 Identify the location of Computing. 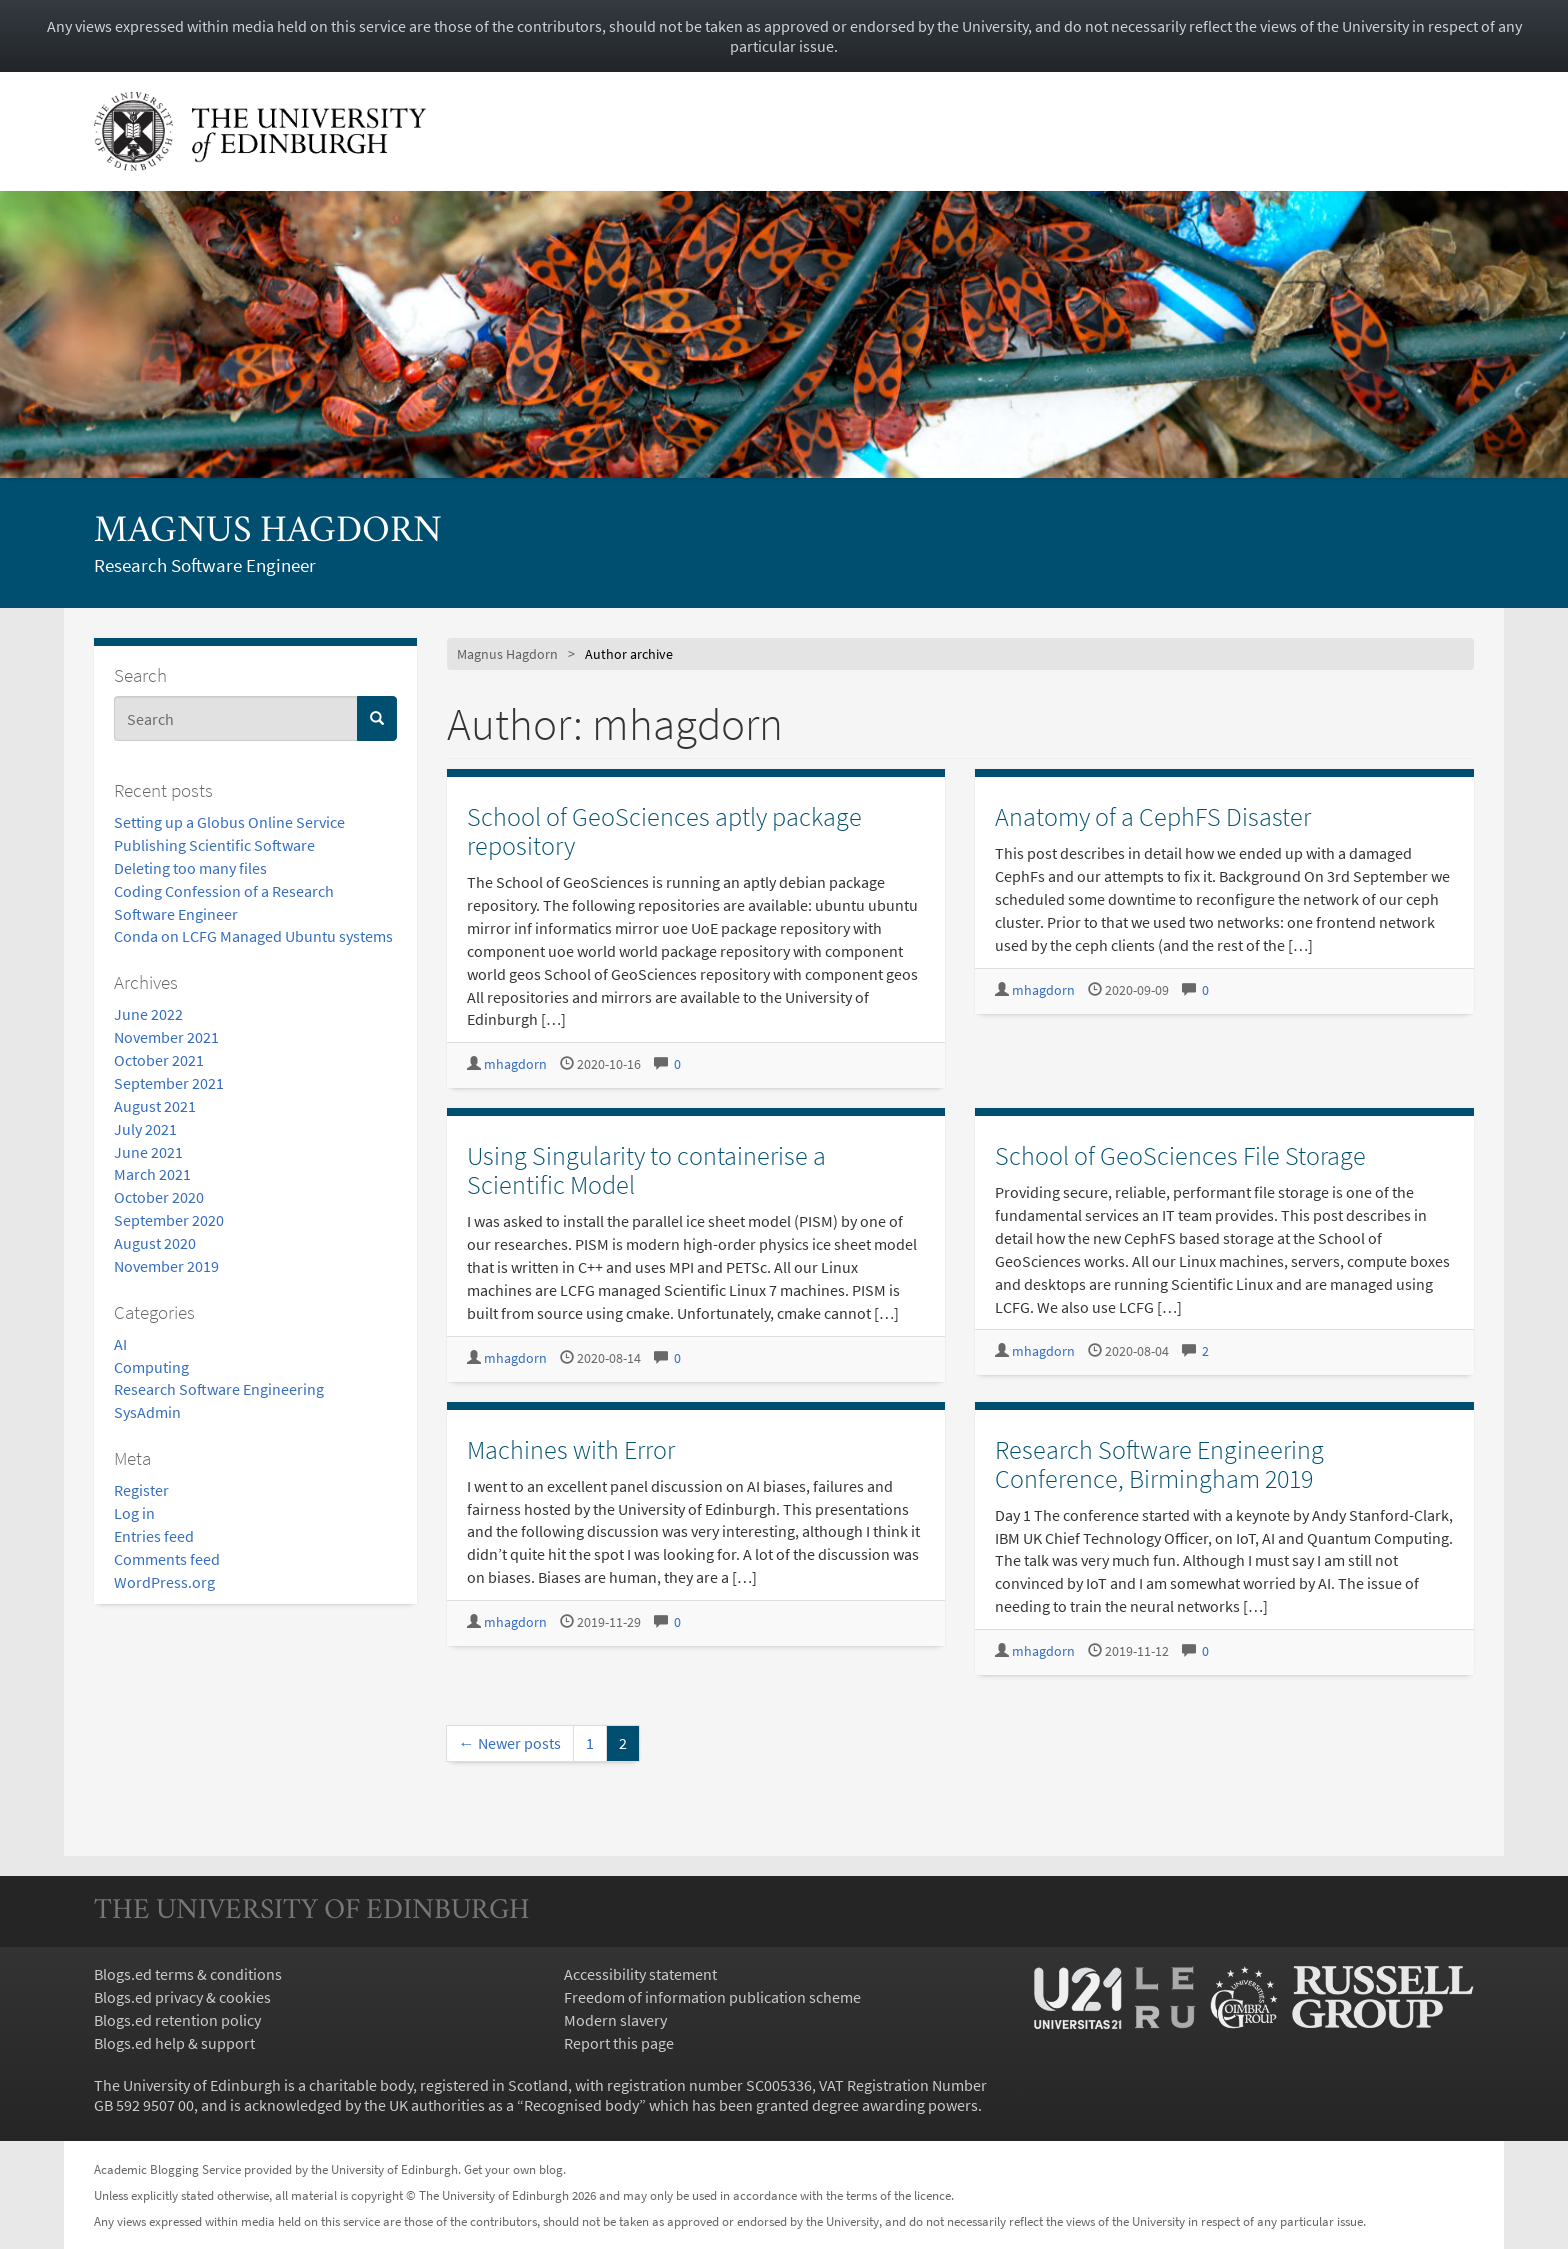
(151, 1367).